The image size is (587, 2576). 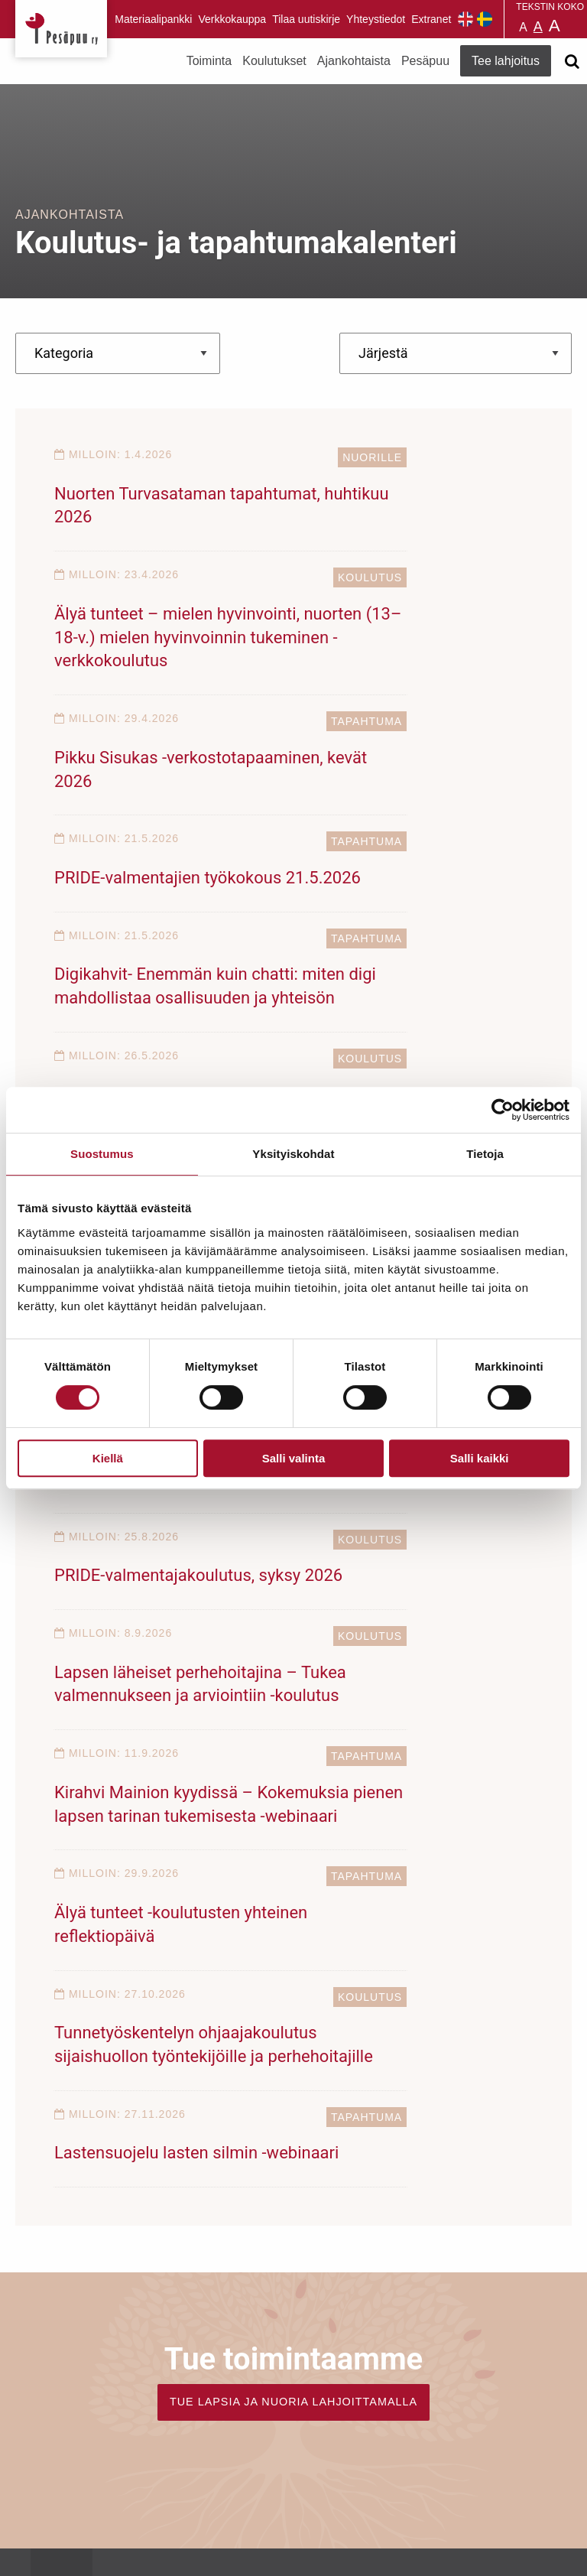 What do you see at coordinates (274, 60) in the screenshot?
I see `Koulutukset` at bounding box center [274, 60].